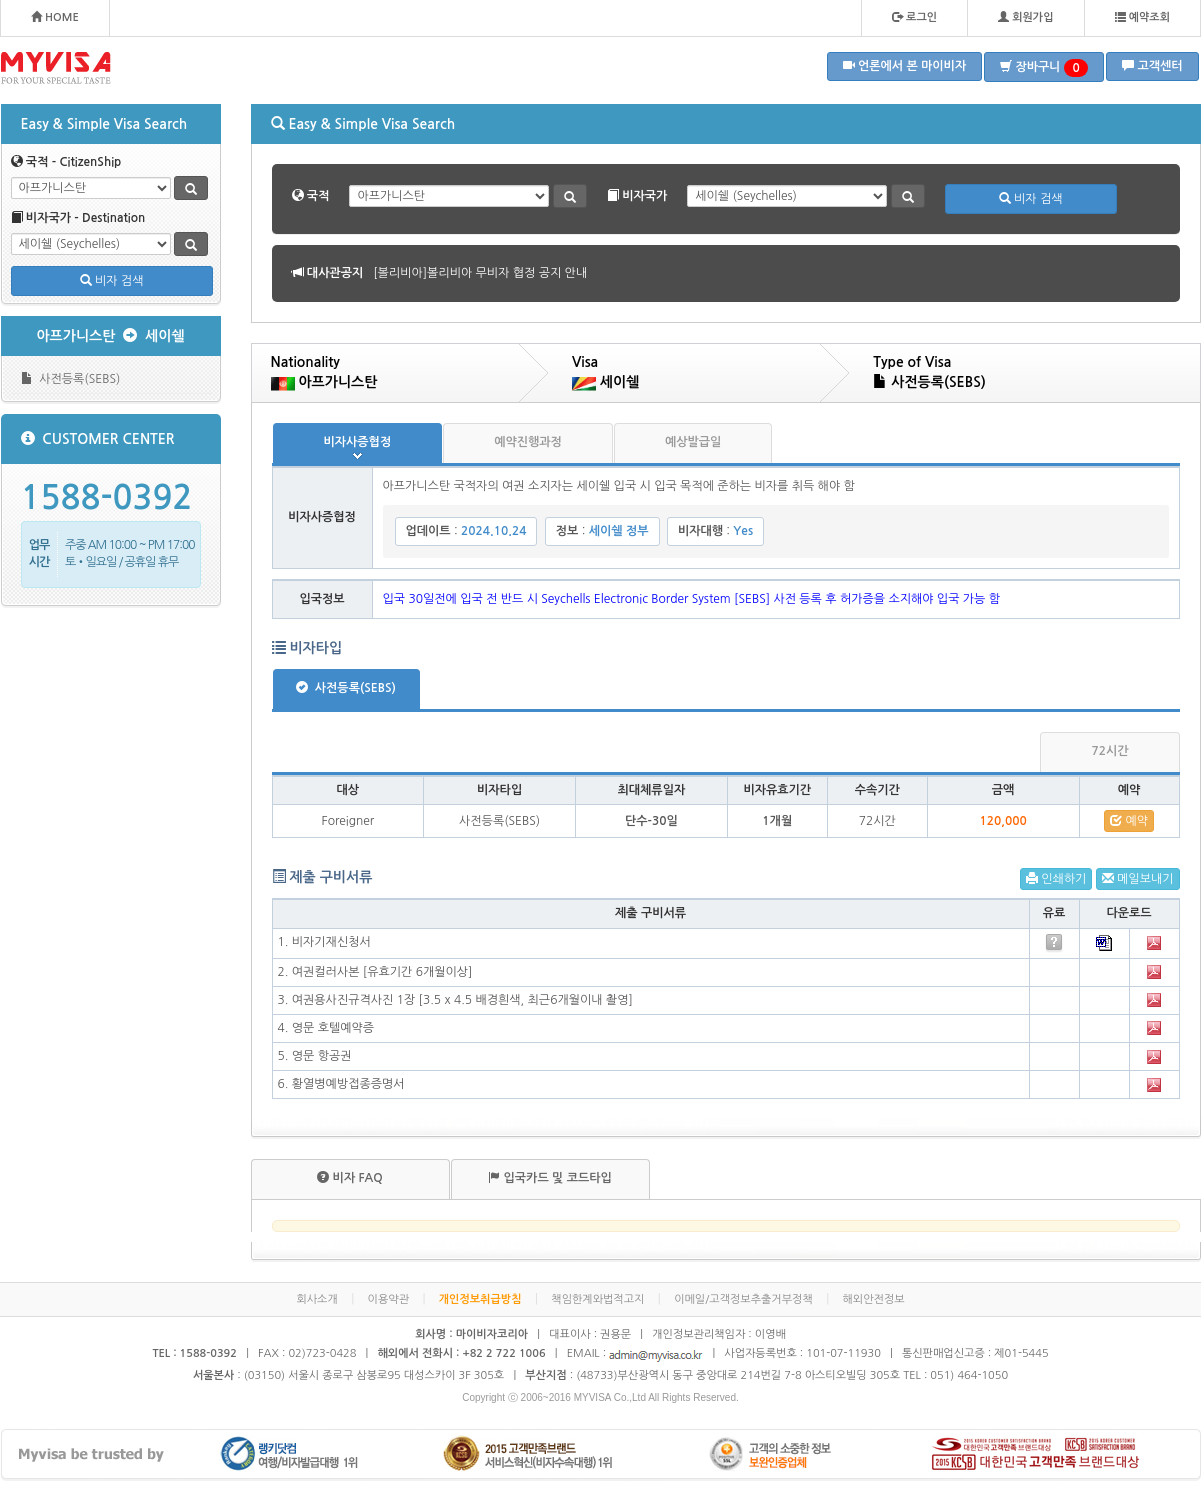  Describe the element at coordinates (56, 68) in the screenshot. I see `MYVISA - FOR YOUR SPECIAL TASTE` at that location.